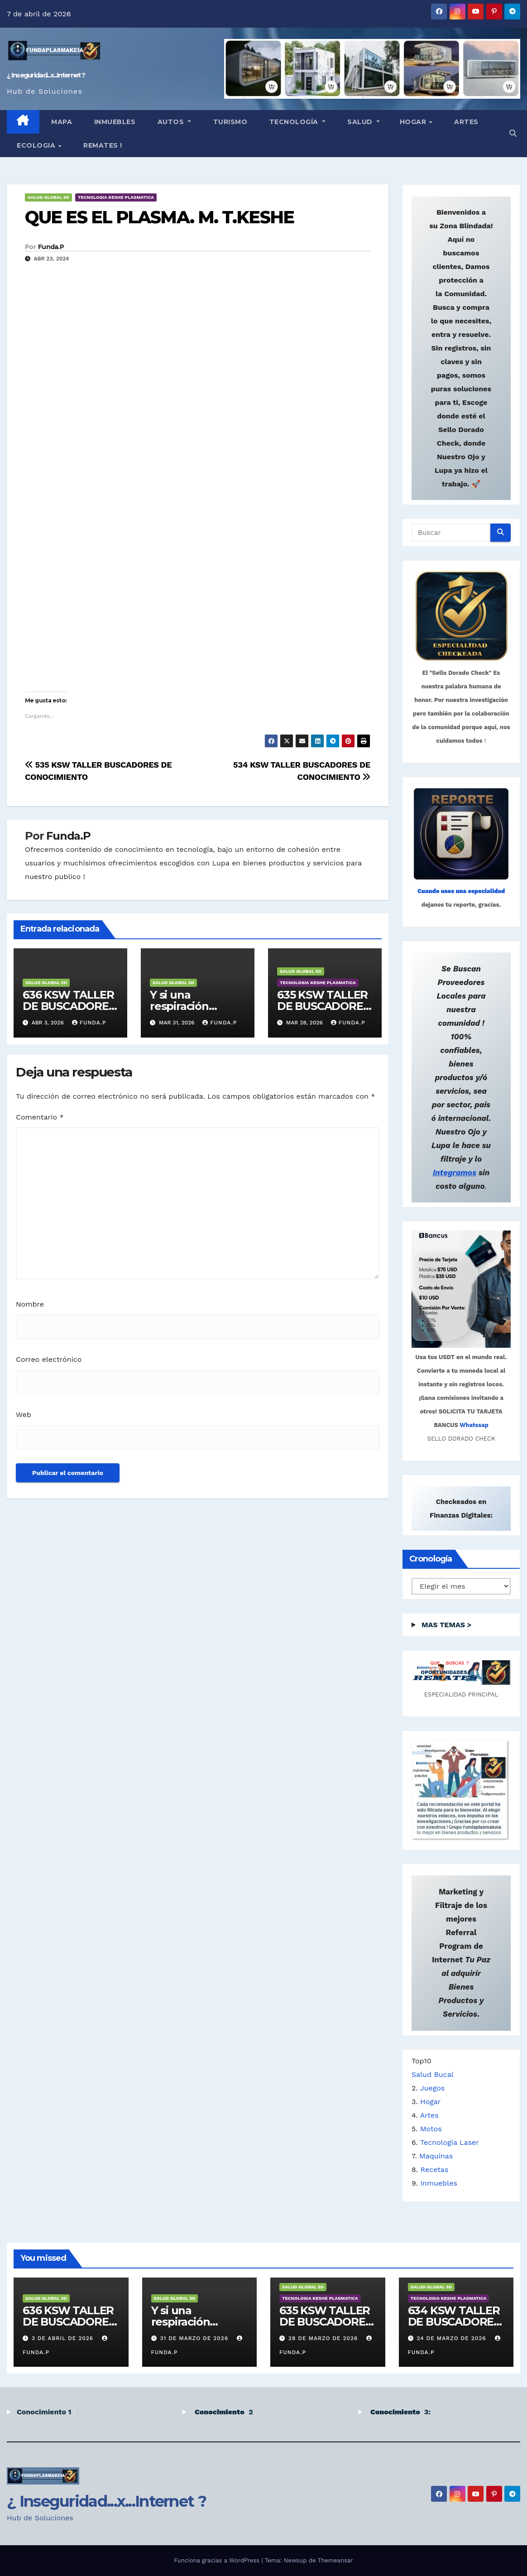  Describe the element at coordinates (449, 2142) in the screenshot. I see `Tecnología Laser` at that location.